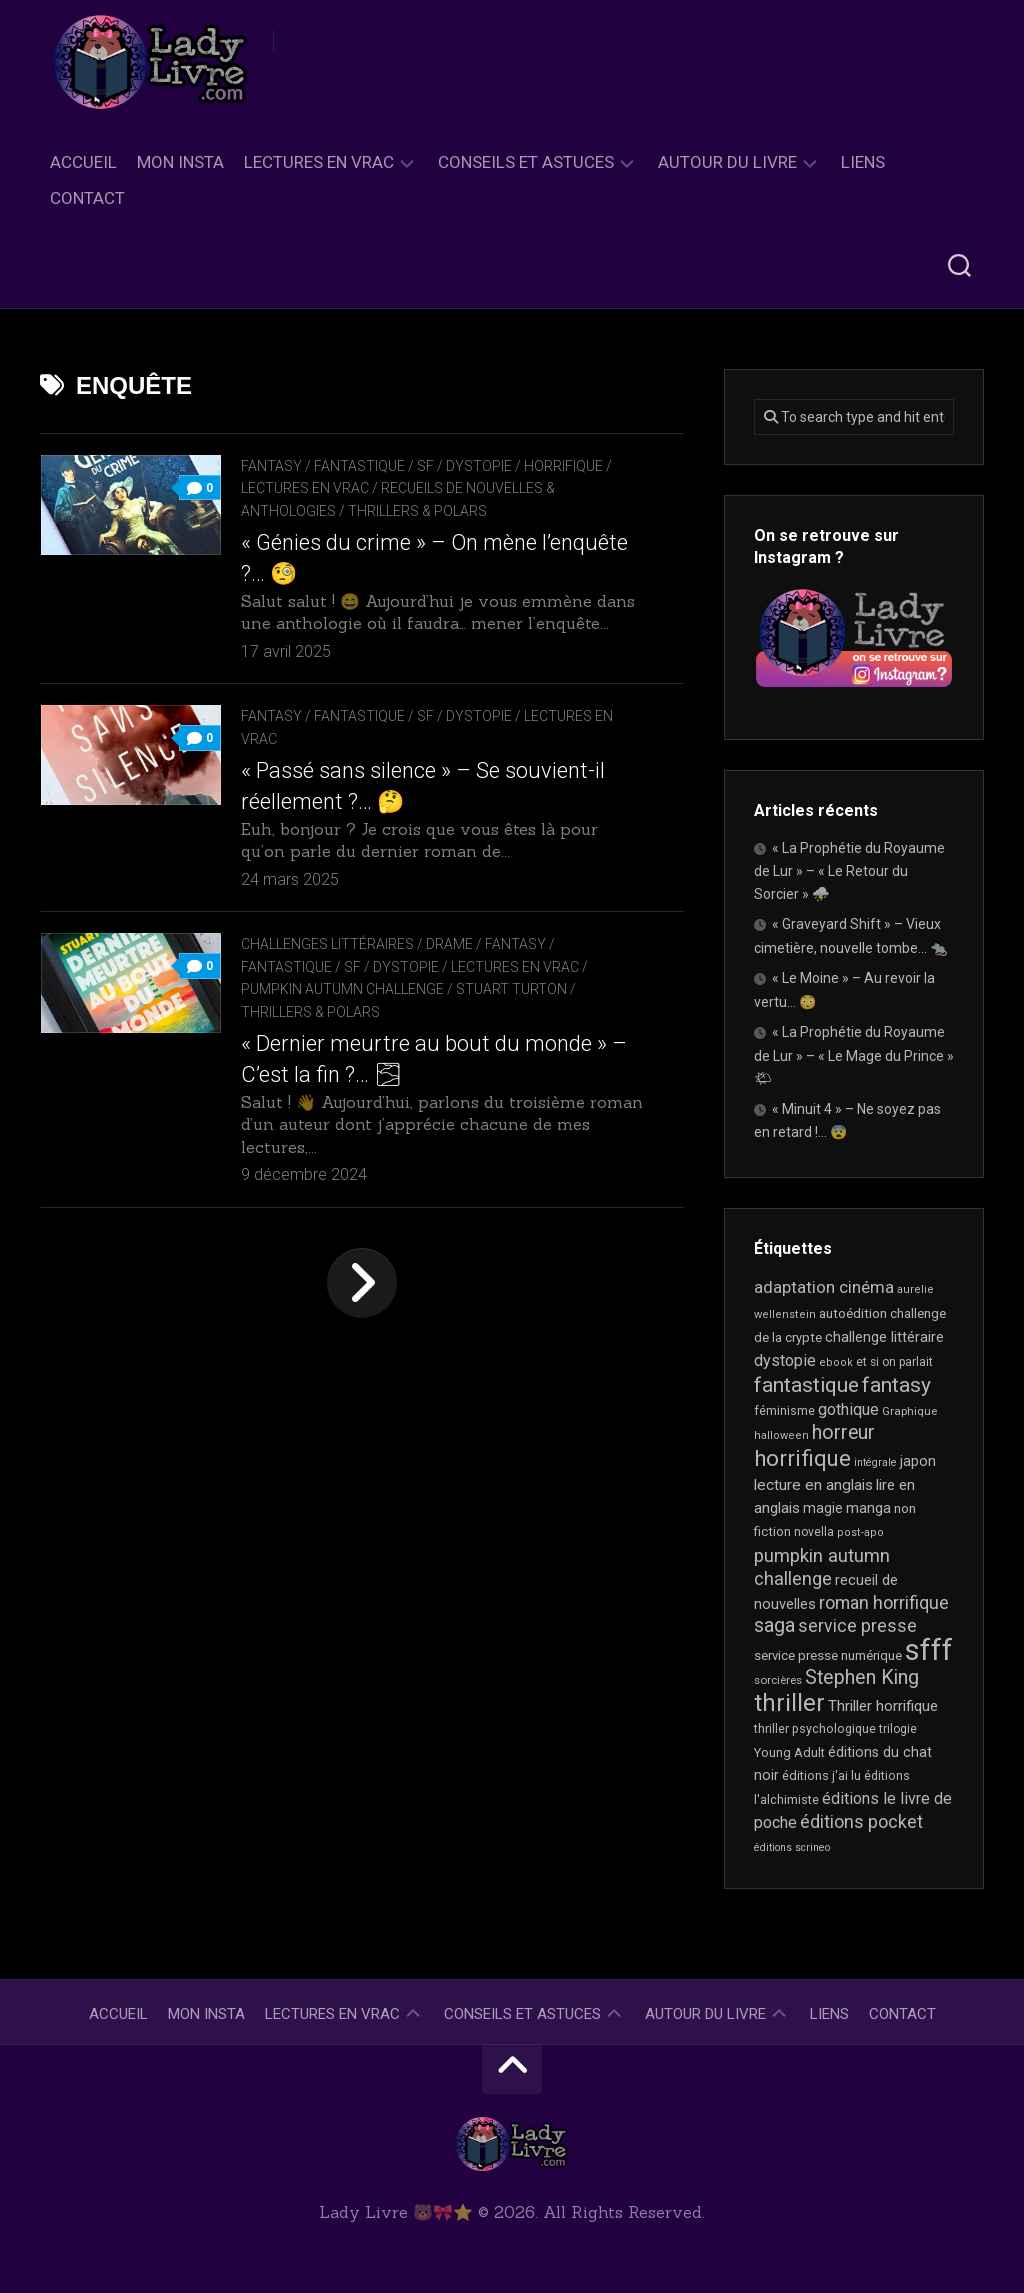 Image resolution: width=1024 pixels, height=2293 pixels. I want to click on dystopie [dystopie (36 éléments)], so click(785, 1360).